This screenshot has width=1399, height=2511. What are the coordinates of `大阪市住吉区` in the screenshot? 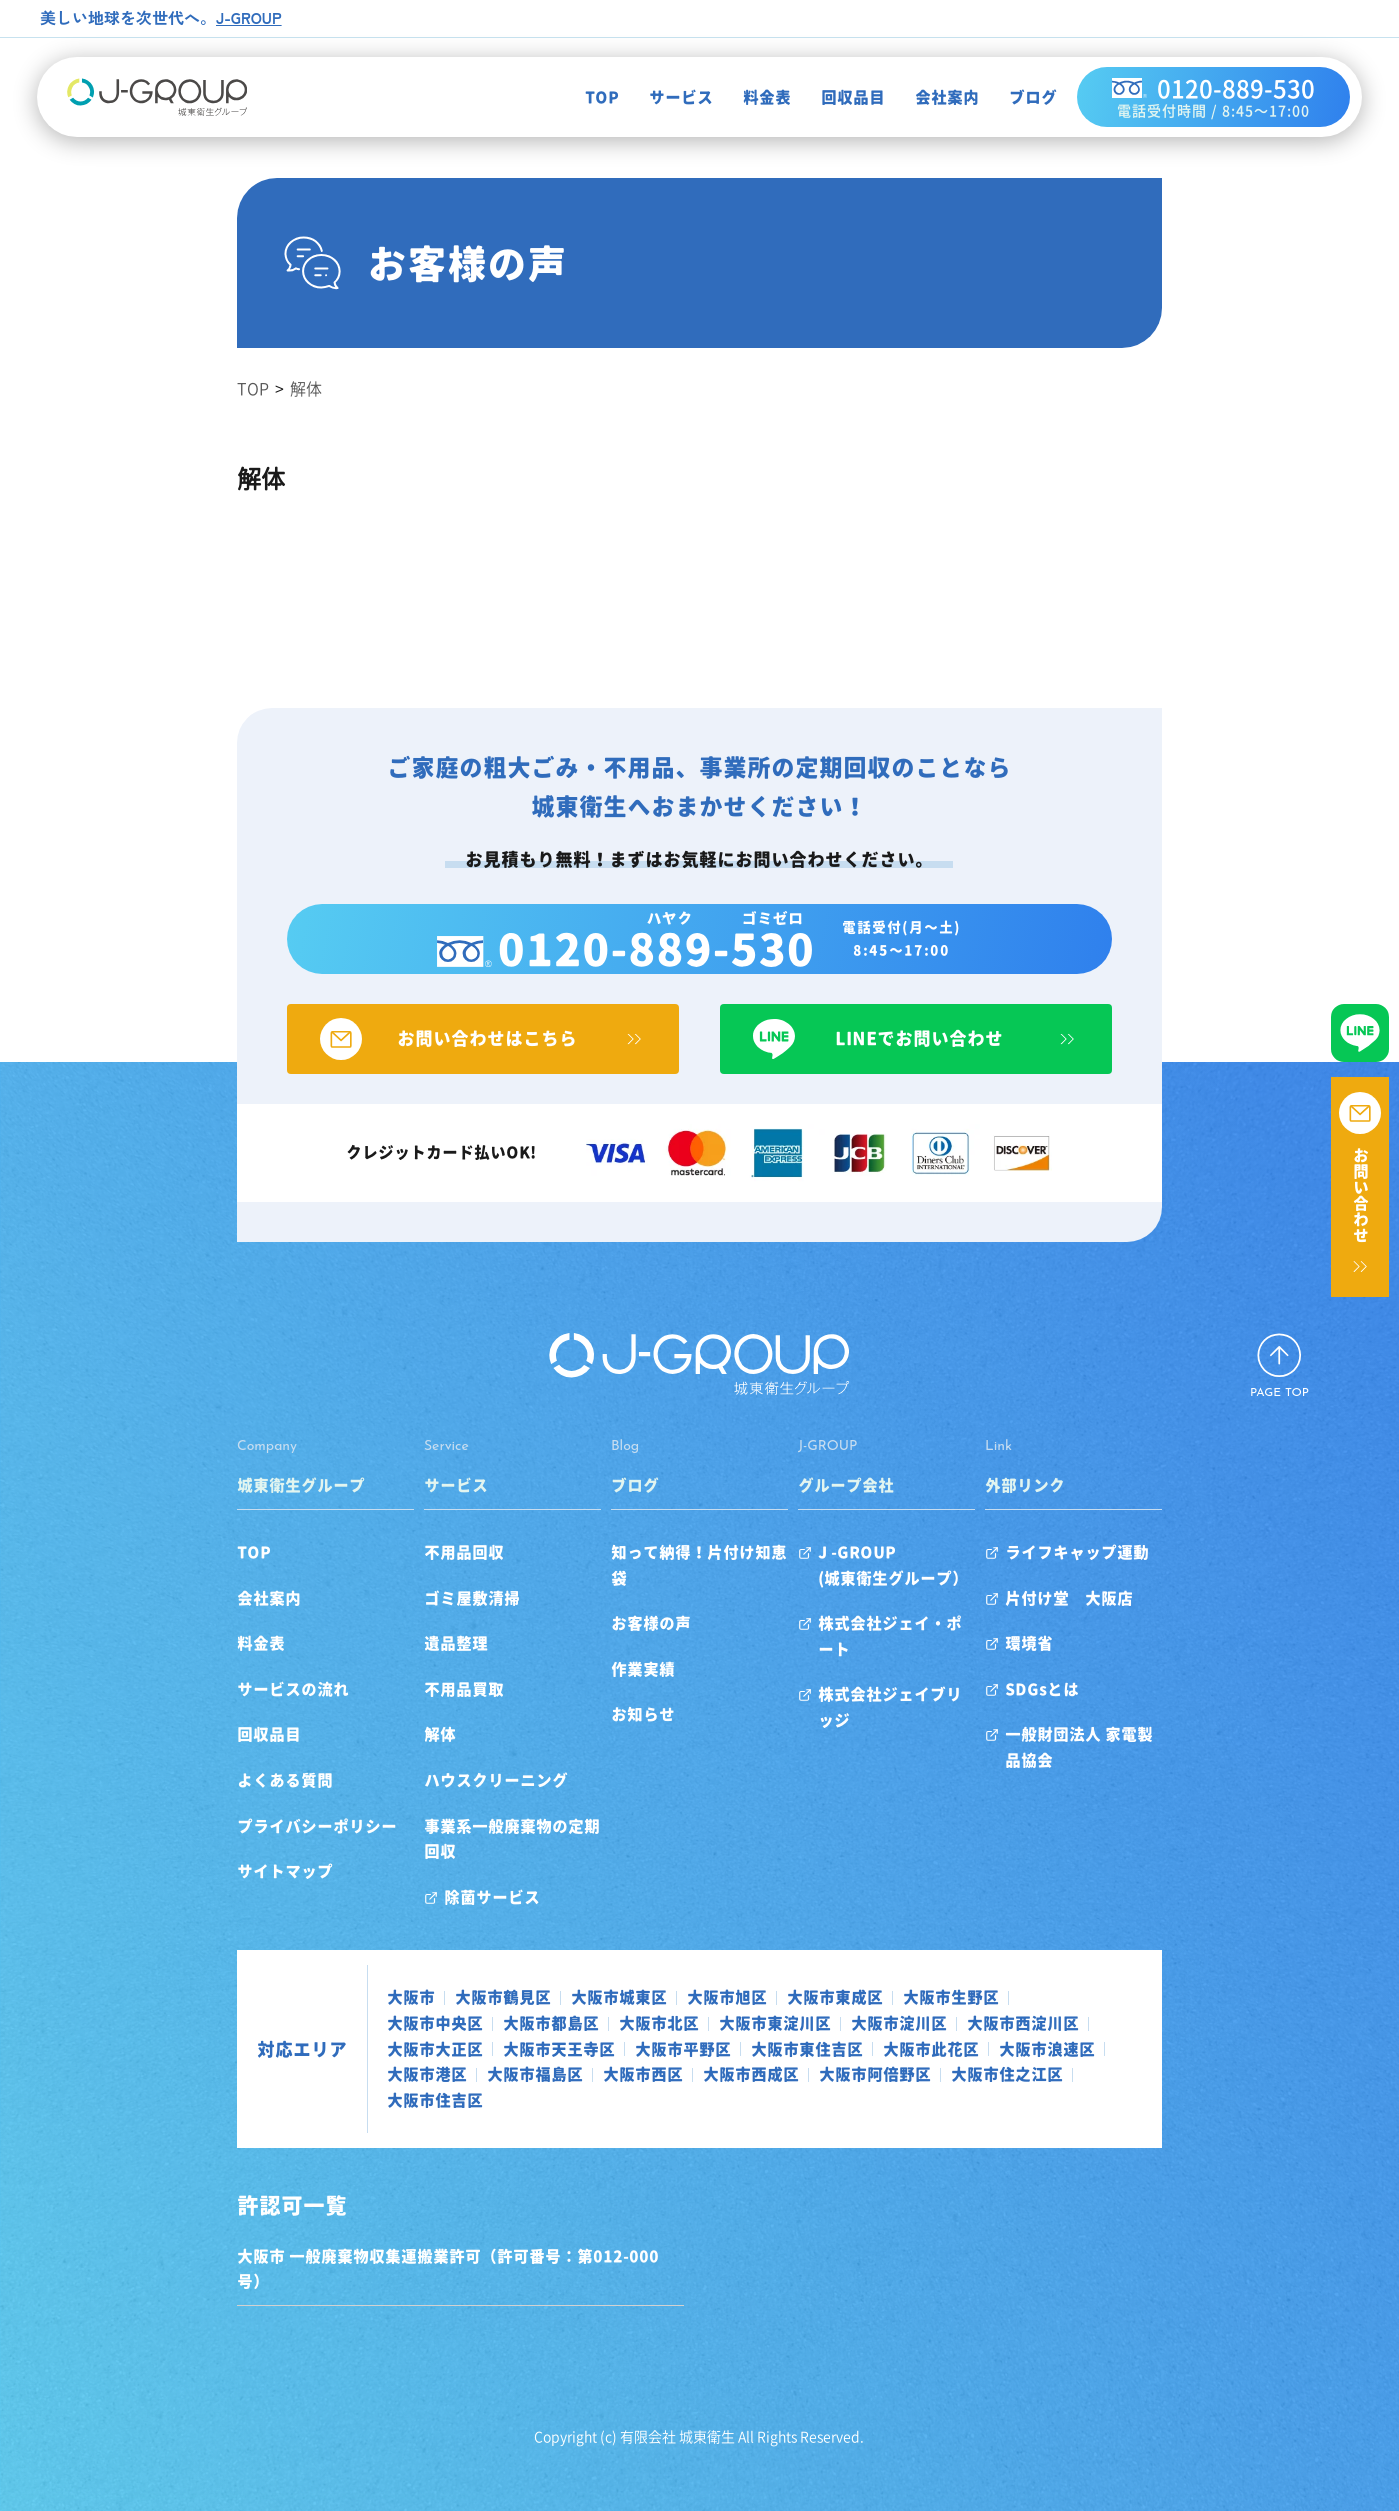 It's located at (460, 2069).